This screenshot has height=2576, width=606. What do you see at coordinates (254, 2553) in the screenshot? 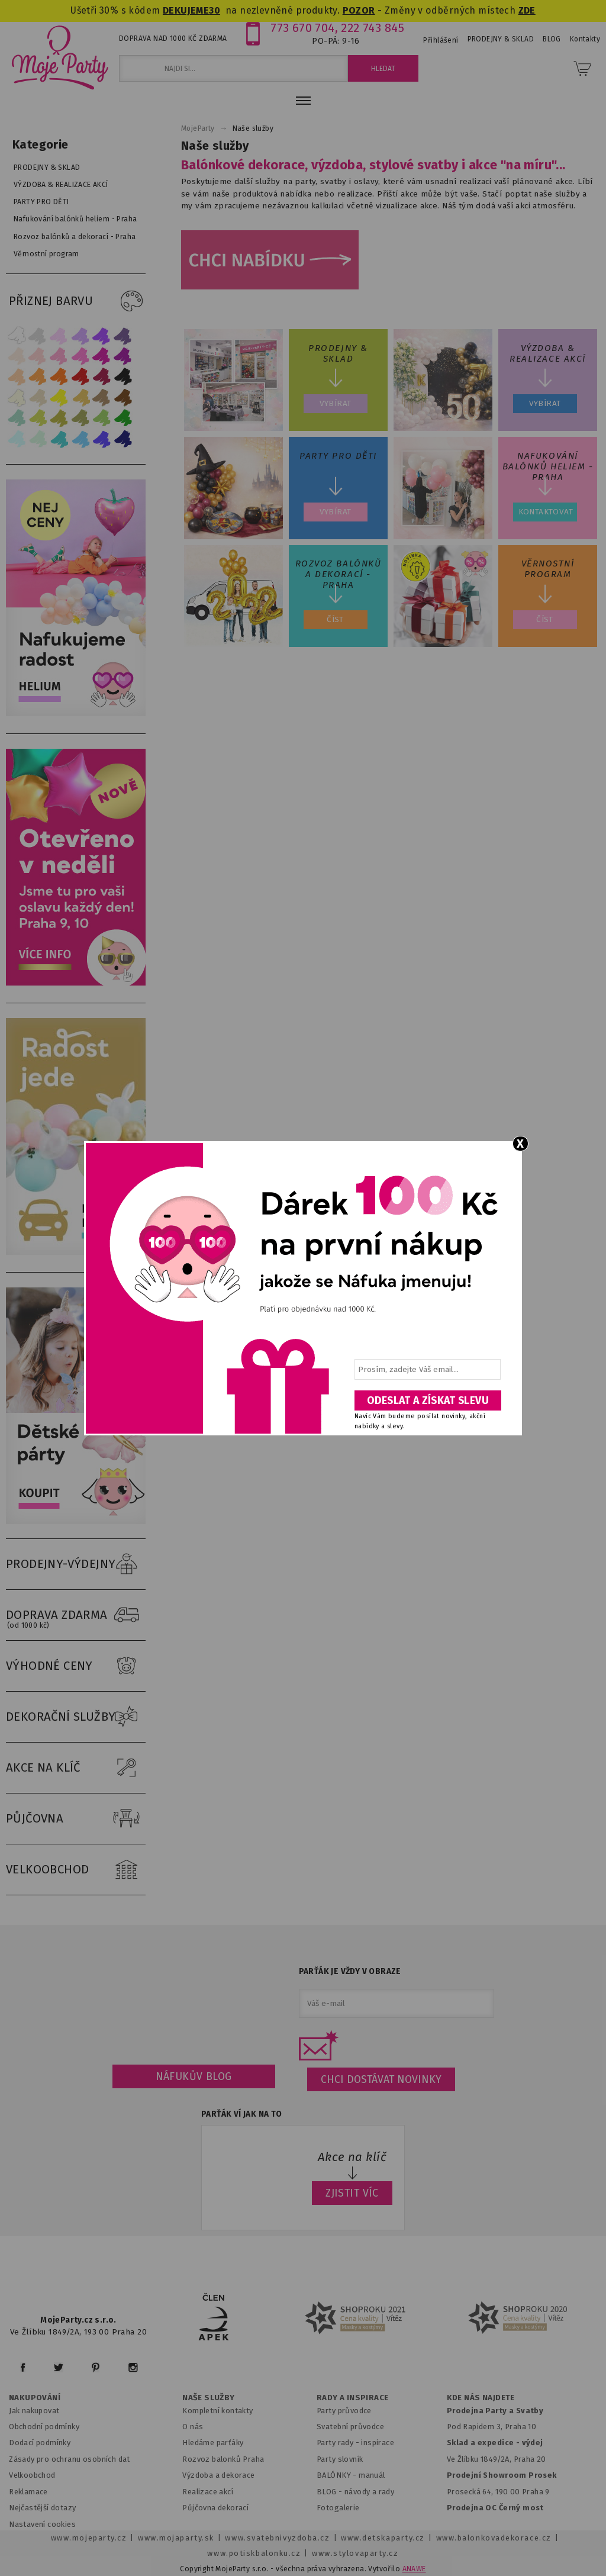
I see `www.potiskbalonku.cz` at bounding box center [254, 2553].